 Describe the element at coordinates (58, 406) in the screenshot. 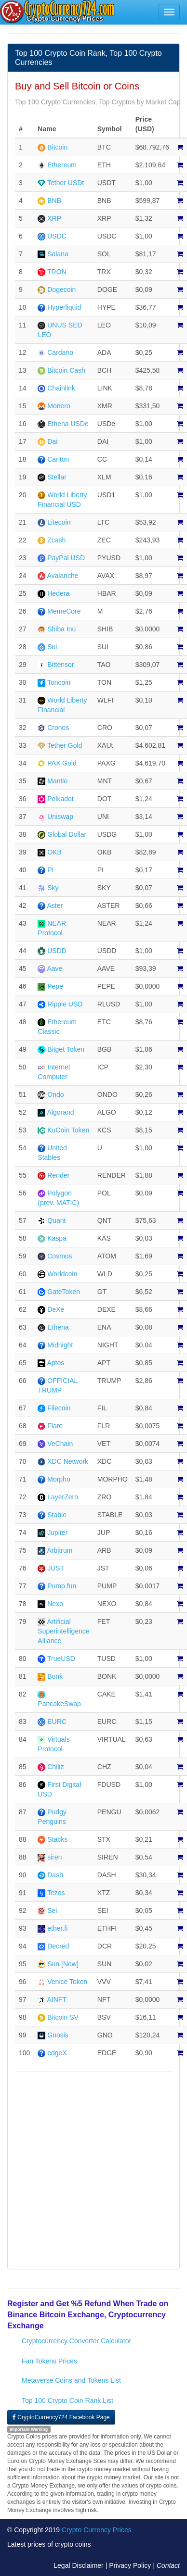

I see `Monero` at that location.